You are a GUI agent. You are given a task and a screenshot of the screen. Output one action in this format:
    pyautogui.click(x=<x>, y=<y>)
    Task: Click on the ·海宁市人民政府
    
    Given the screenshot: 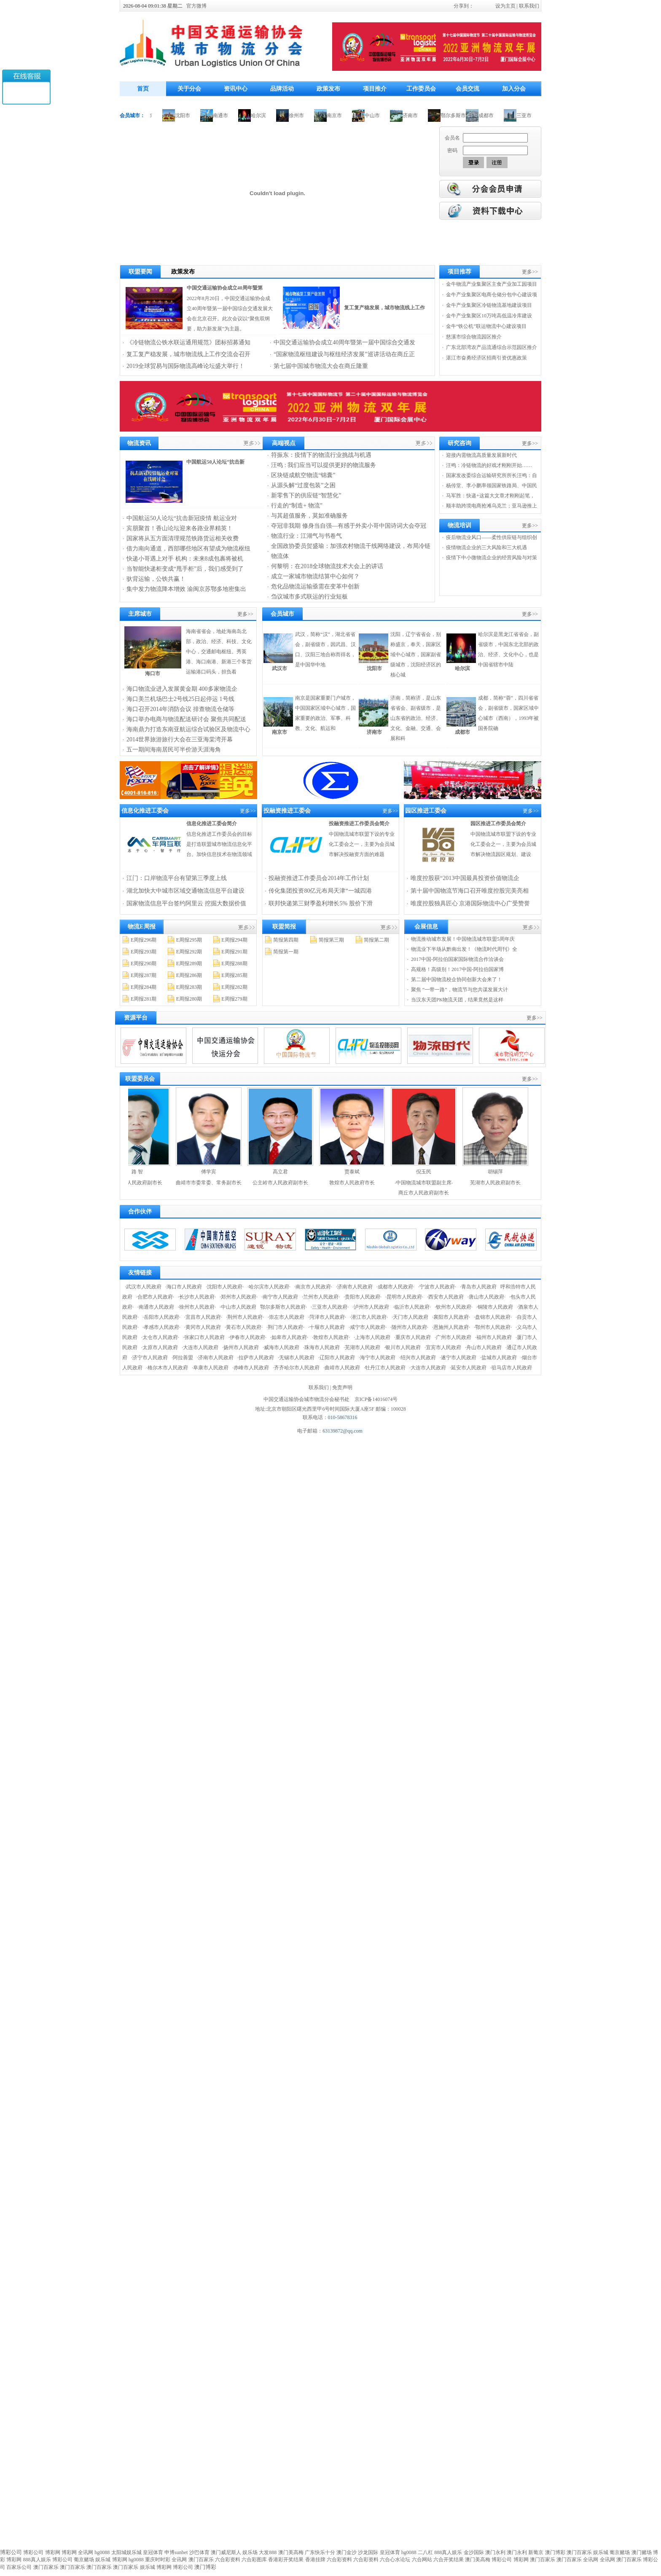 What is the action you would take?
    pyautogui.click(x=377, y=1357)
    